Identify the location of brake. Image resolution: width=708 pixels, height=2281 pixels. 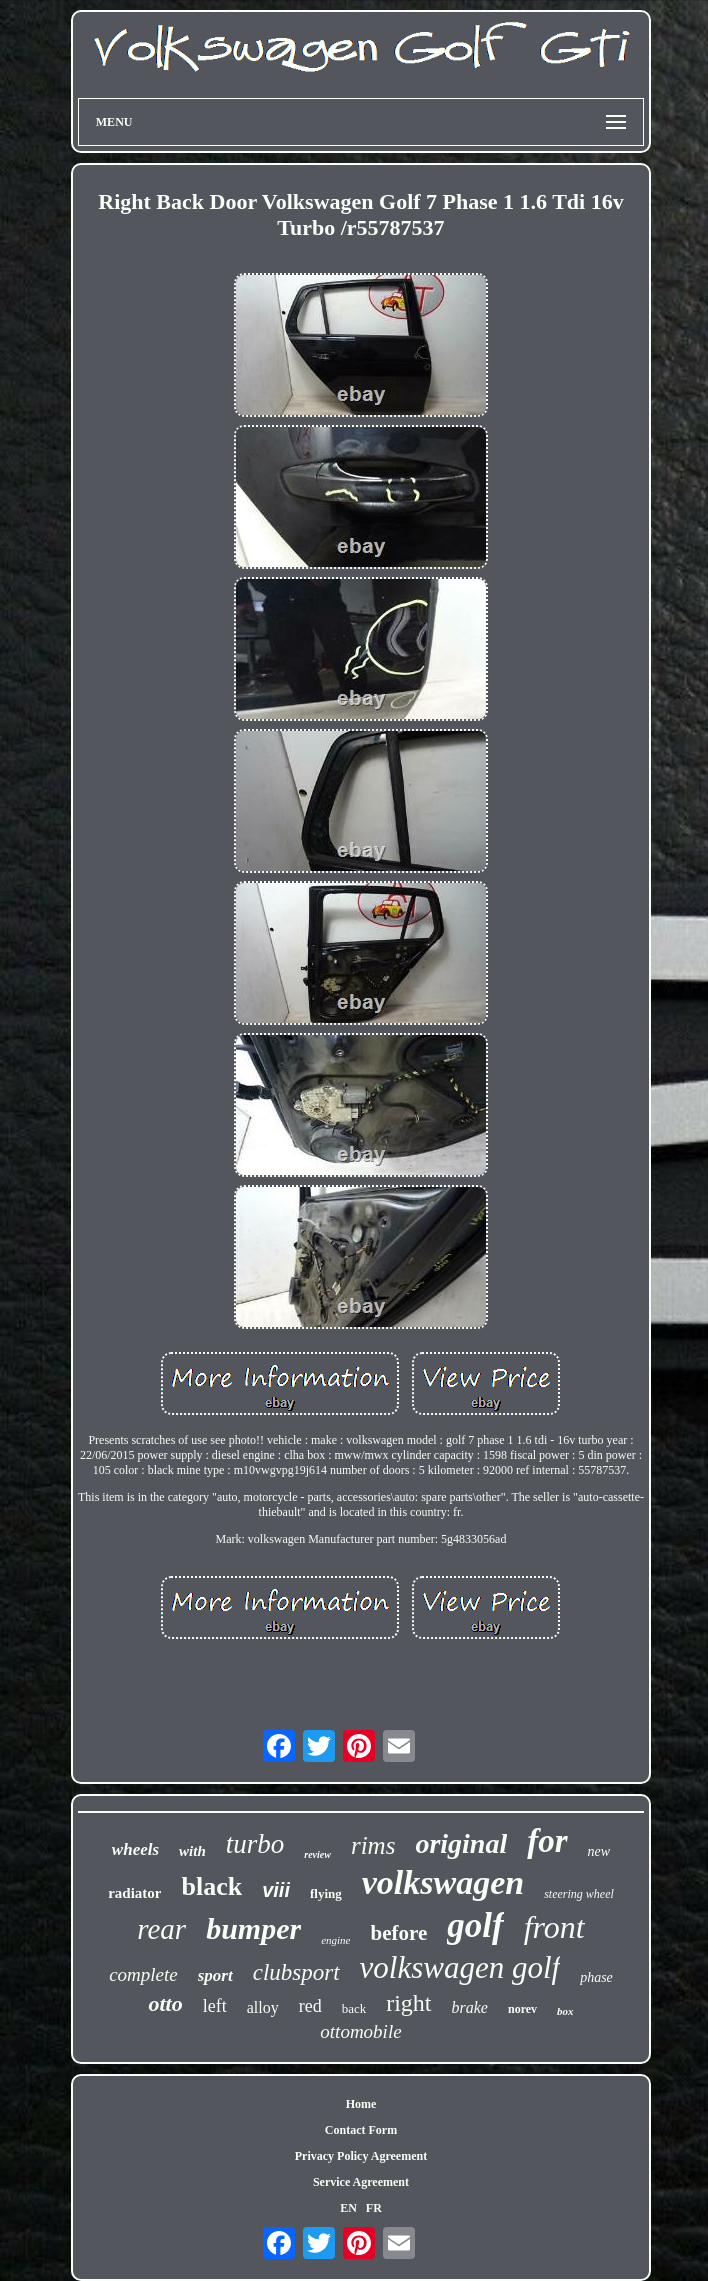
(470, 2007).